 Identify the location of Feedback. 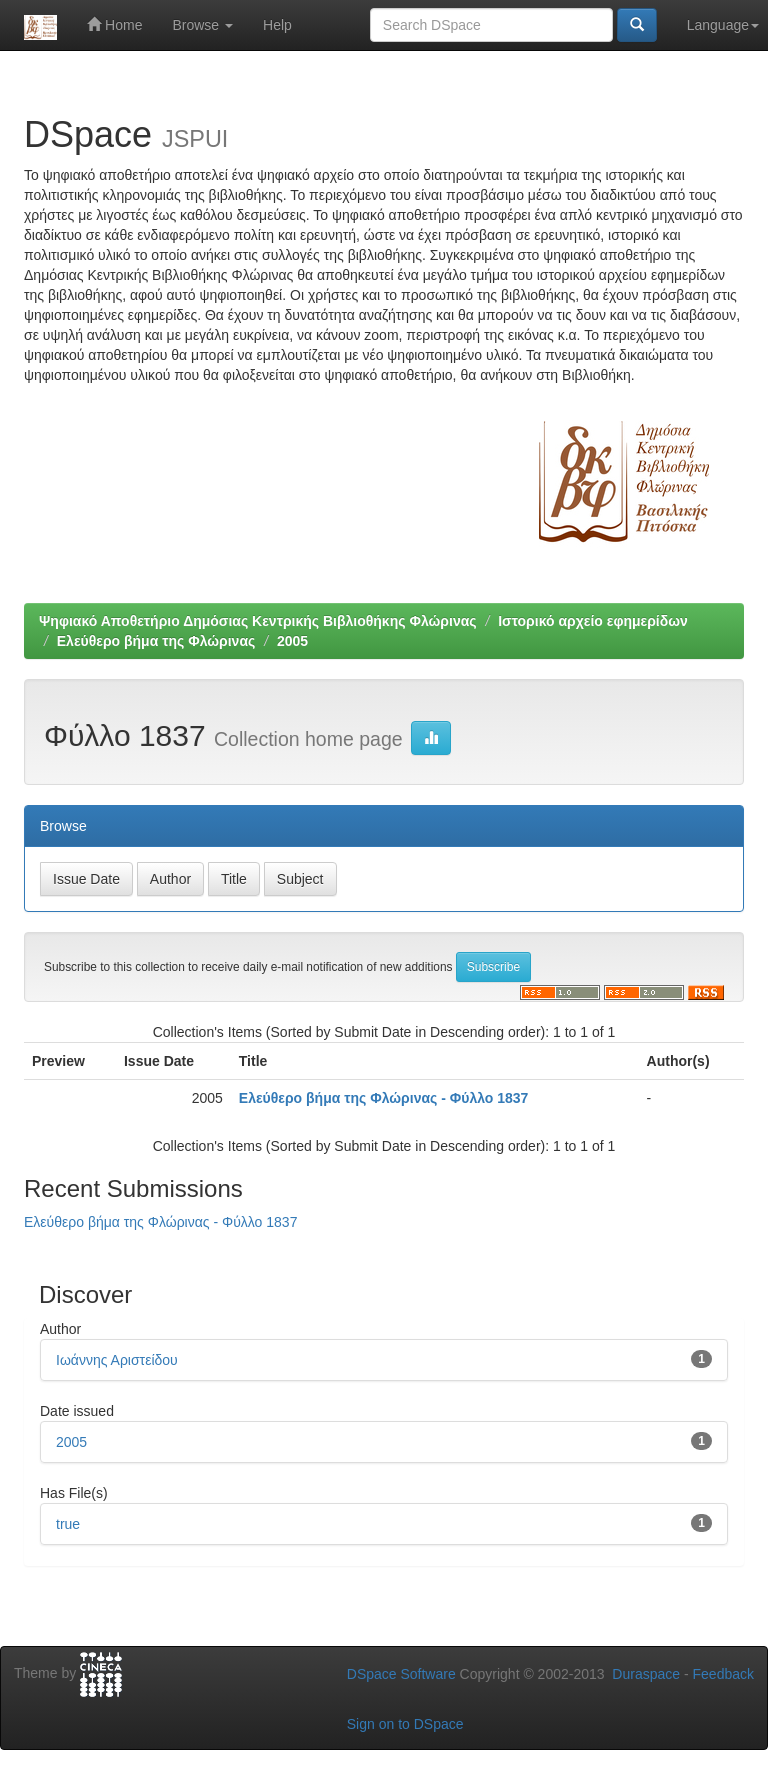
(723, 1674).